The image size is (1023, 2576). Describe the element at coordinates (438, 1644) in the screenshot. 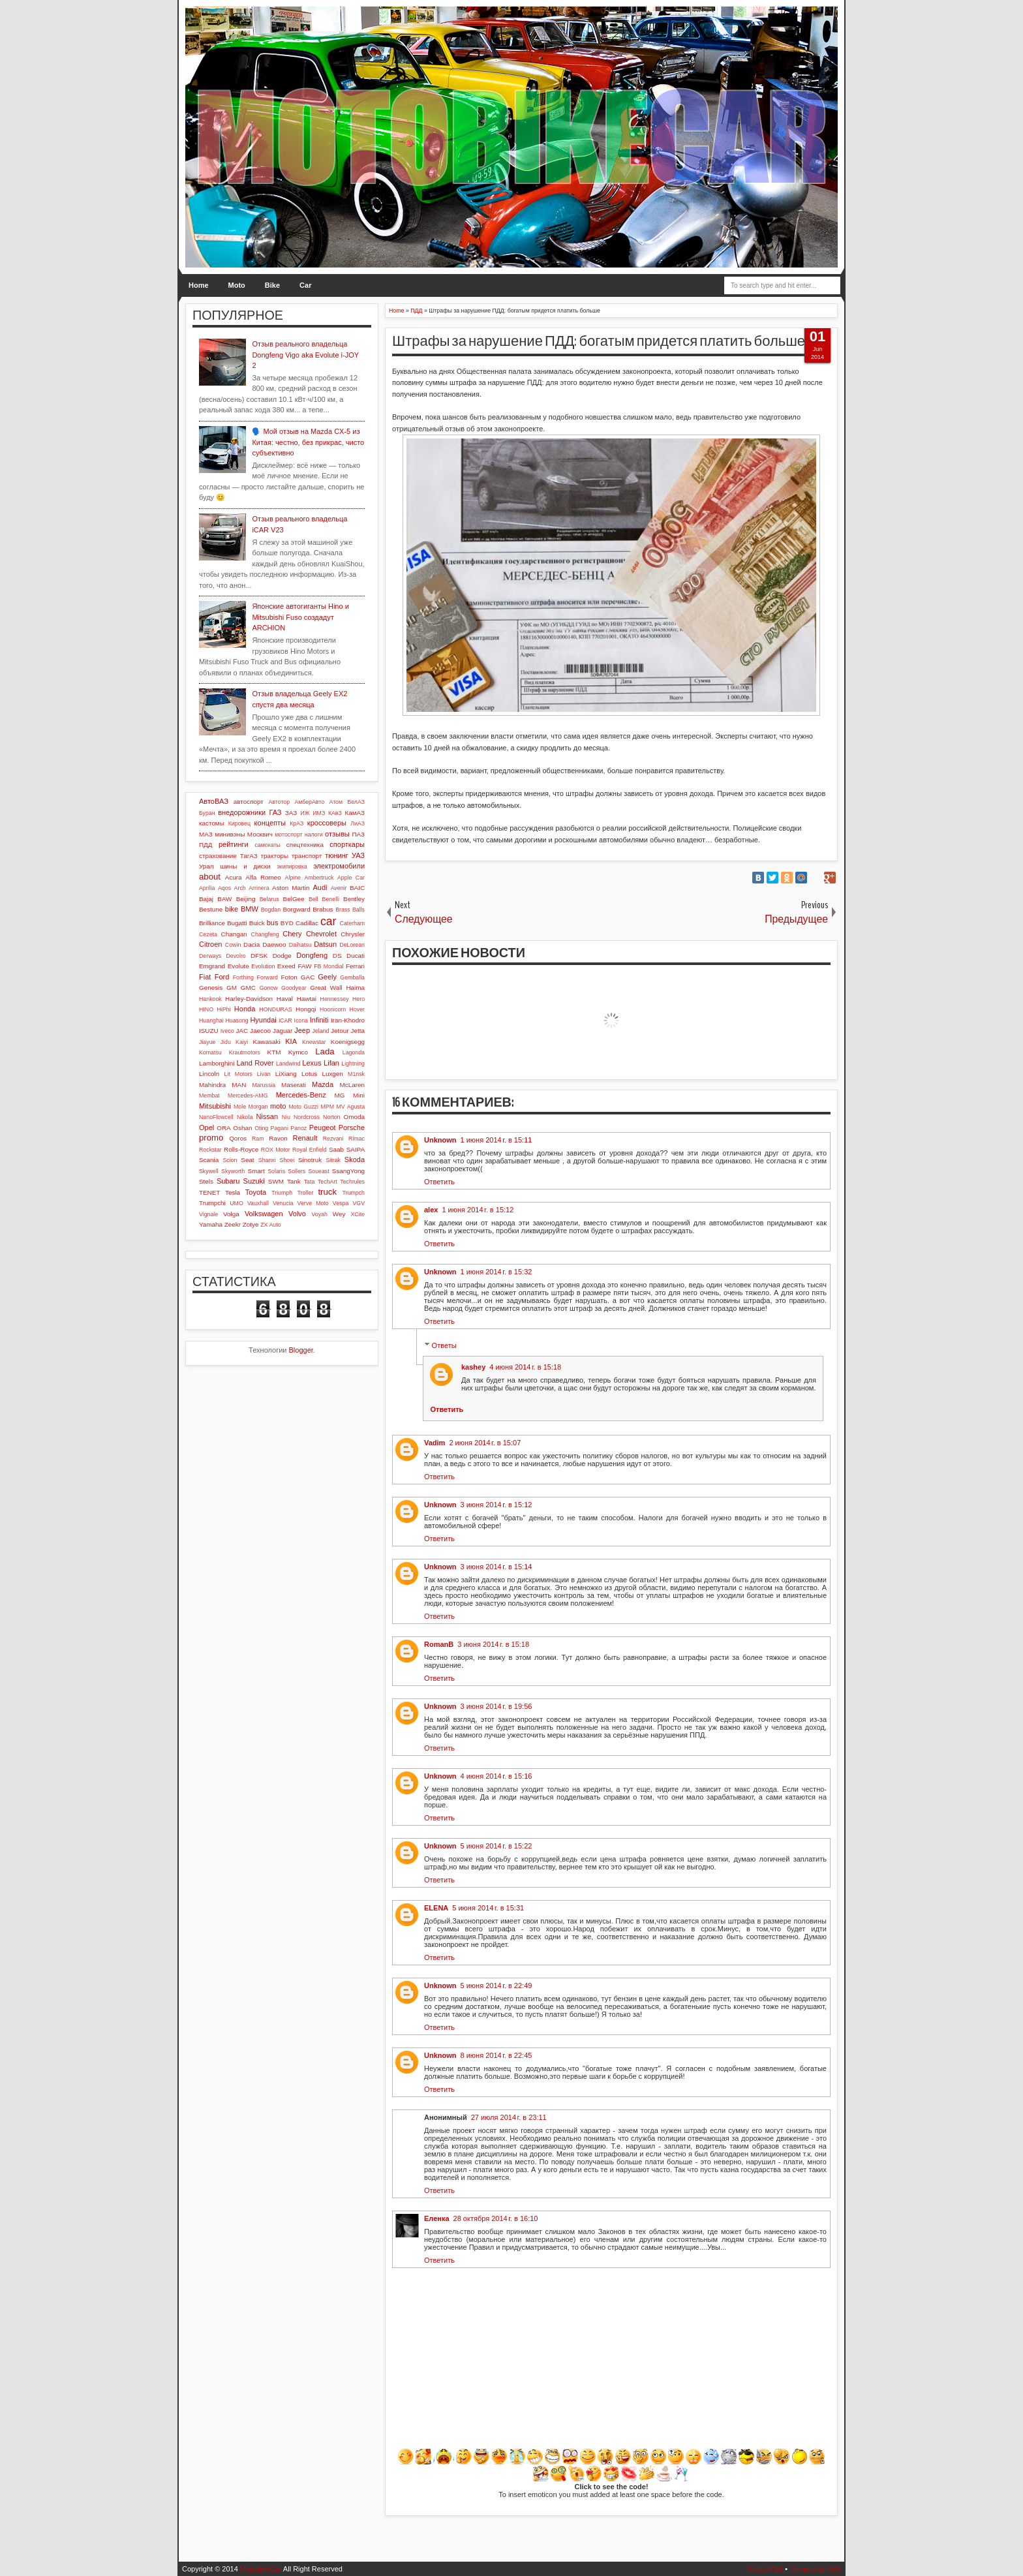

I see `RomanB` at that location.